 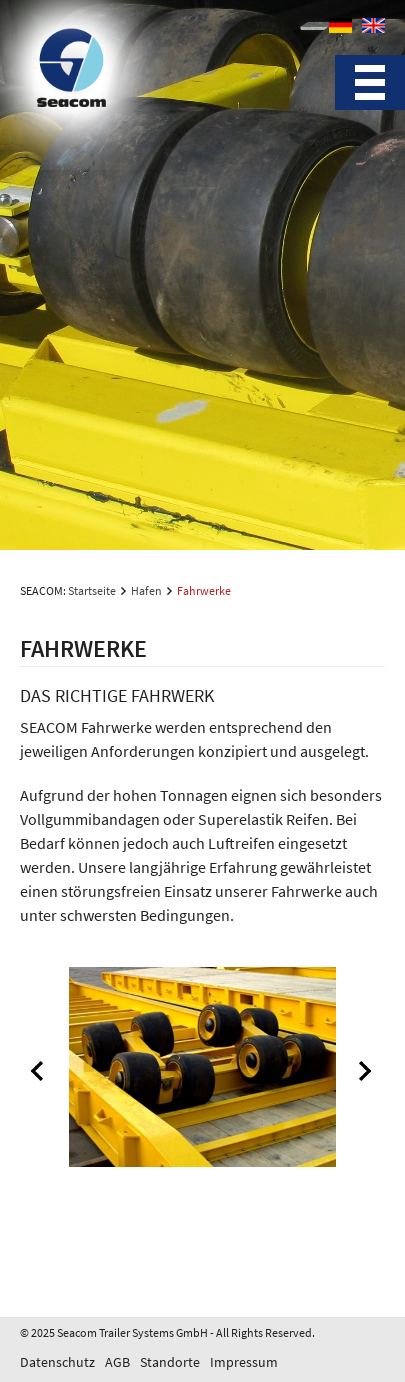 What do you see at coordinates (244, 1362) in the screenshot?
I see `Impressum` at bounding box center [244, 1362].